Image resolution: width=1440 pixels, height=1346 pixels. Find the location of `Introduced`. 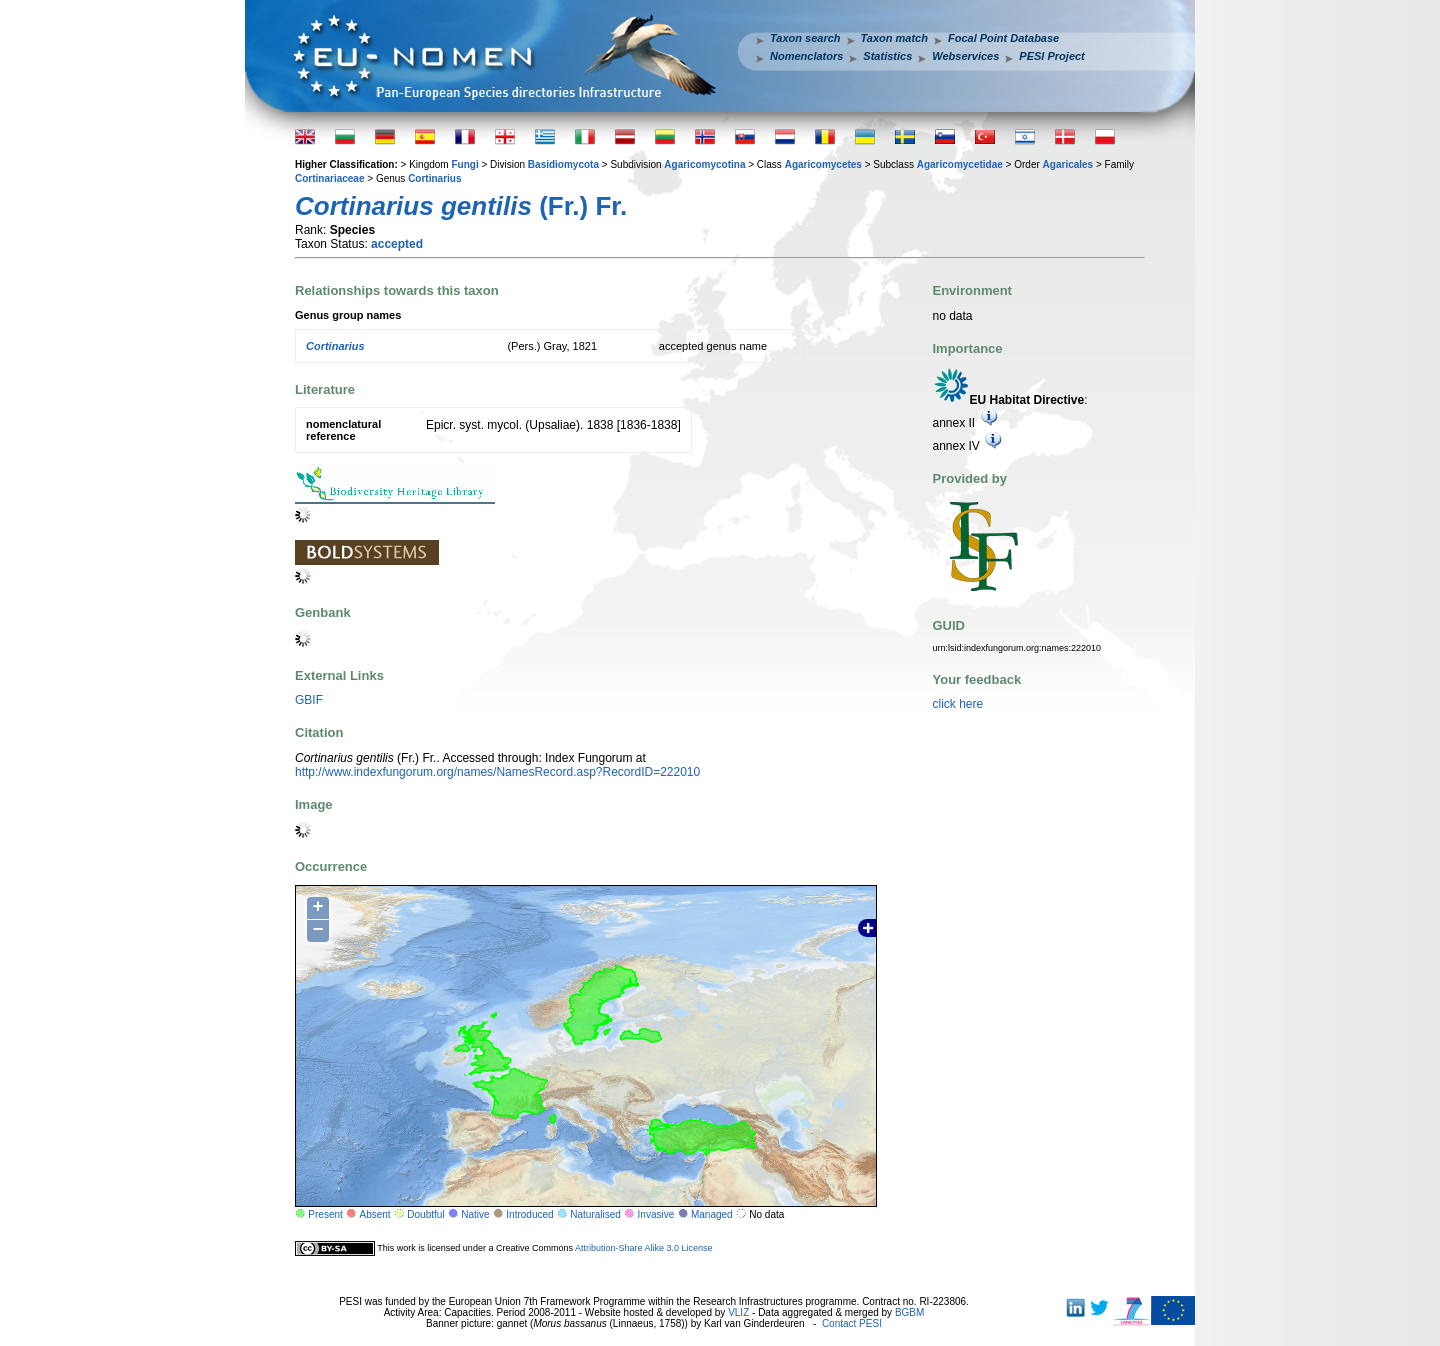

Introduced is located at coordinates (529, 1214).